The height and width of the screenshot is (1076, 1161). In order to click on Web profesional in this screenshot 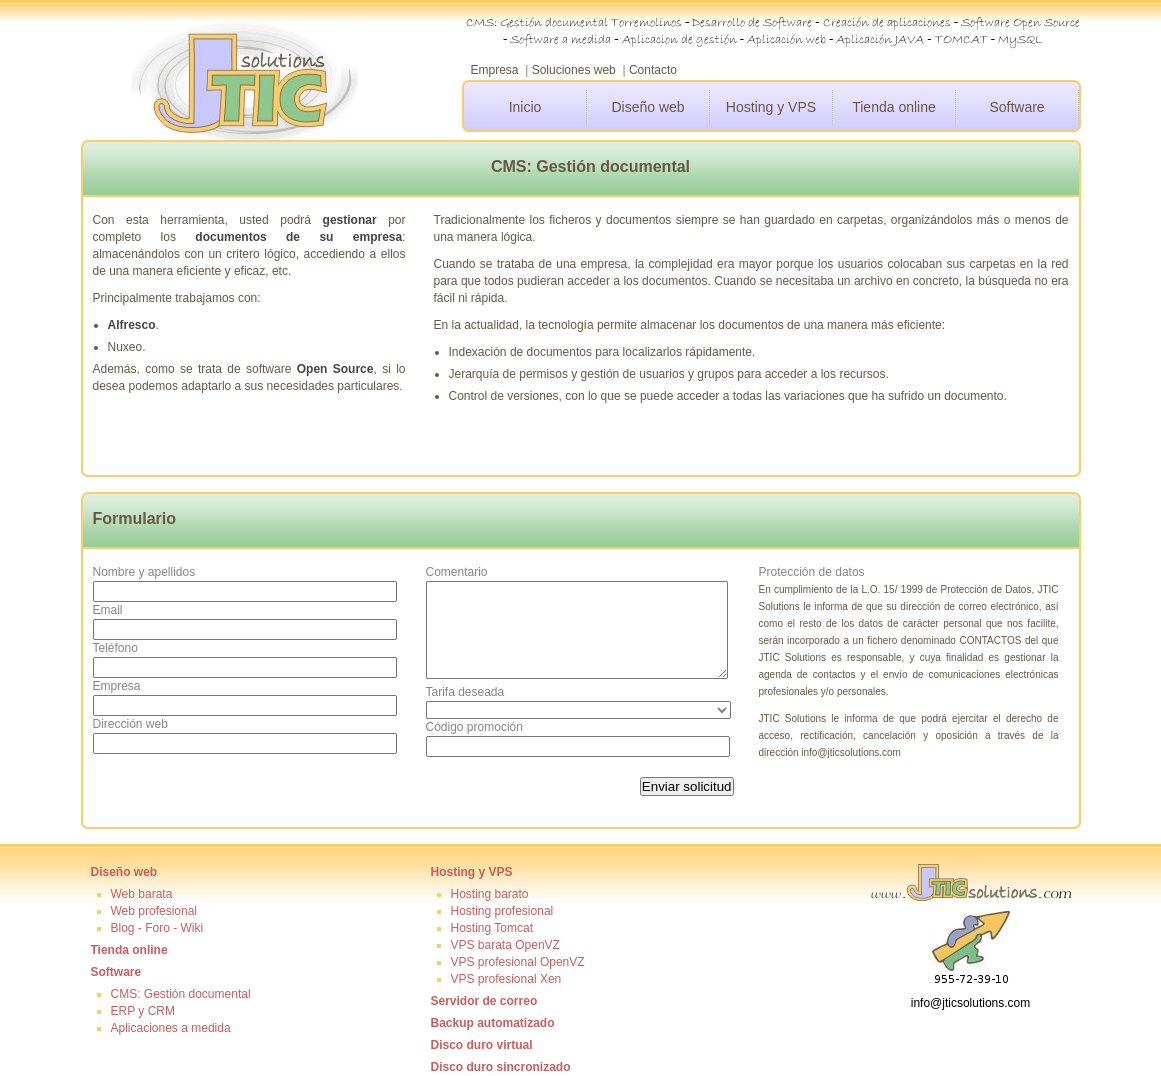, I will do `click(154, 911)`.